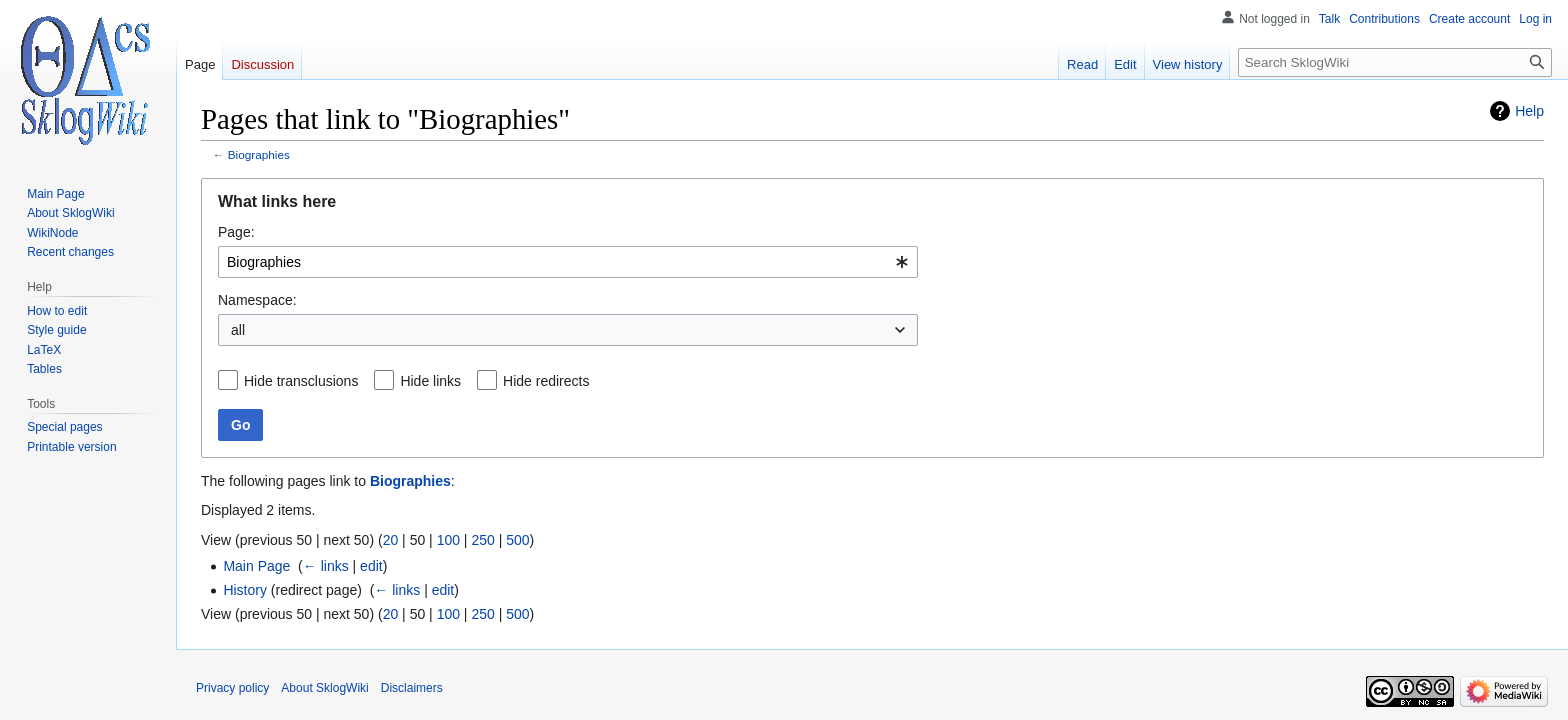 This screenshot has height=720, width=1568. What do you see at coordinates (256, 566) in the screenshot?
I see `Main Page` at bounding box center [256, 566].